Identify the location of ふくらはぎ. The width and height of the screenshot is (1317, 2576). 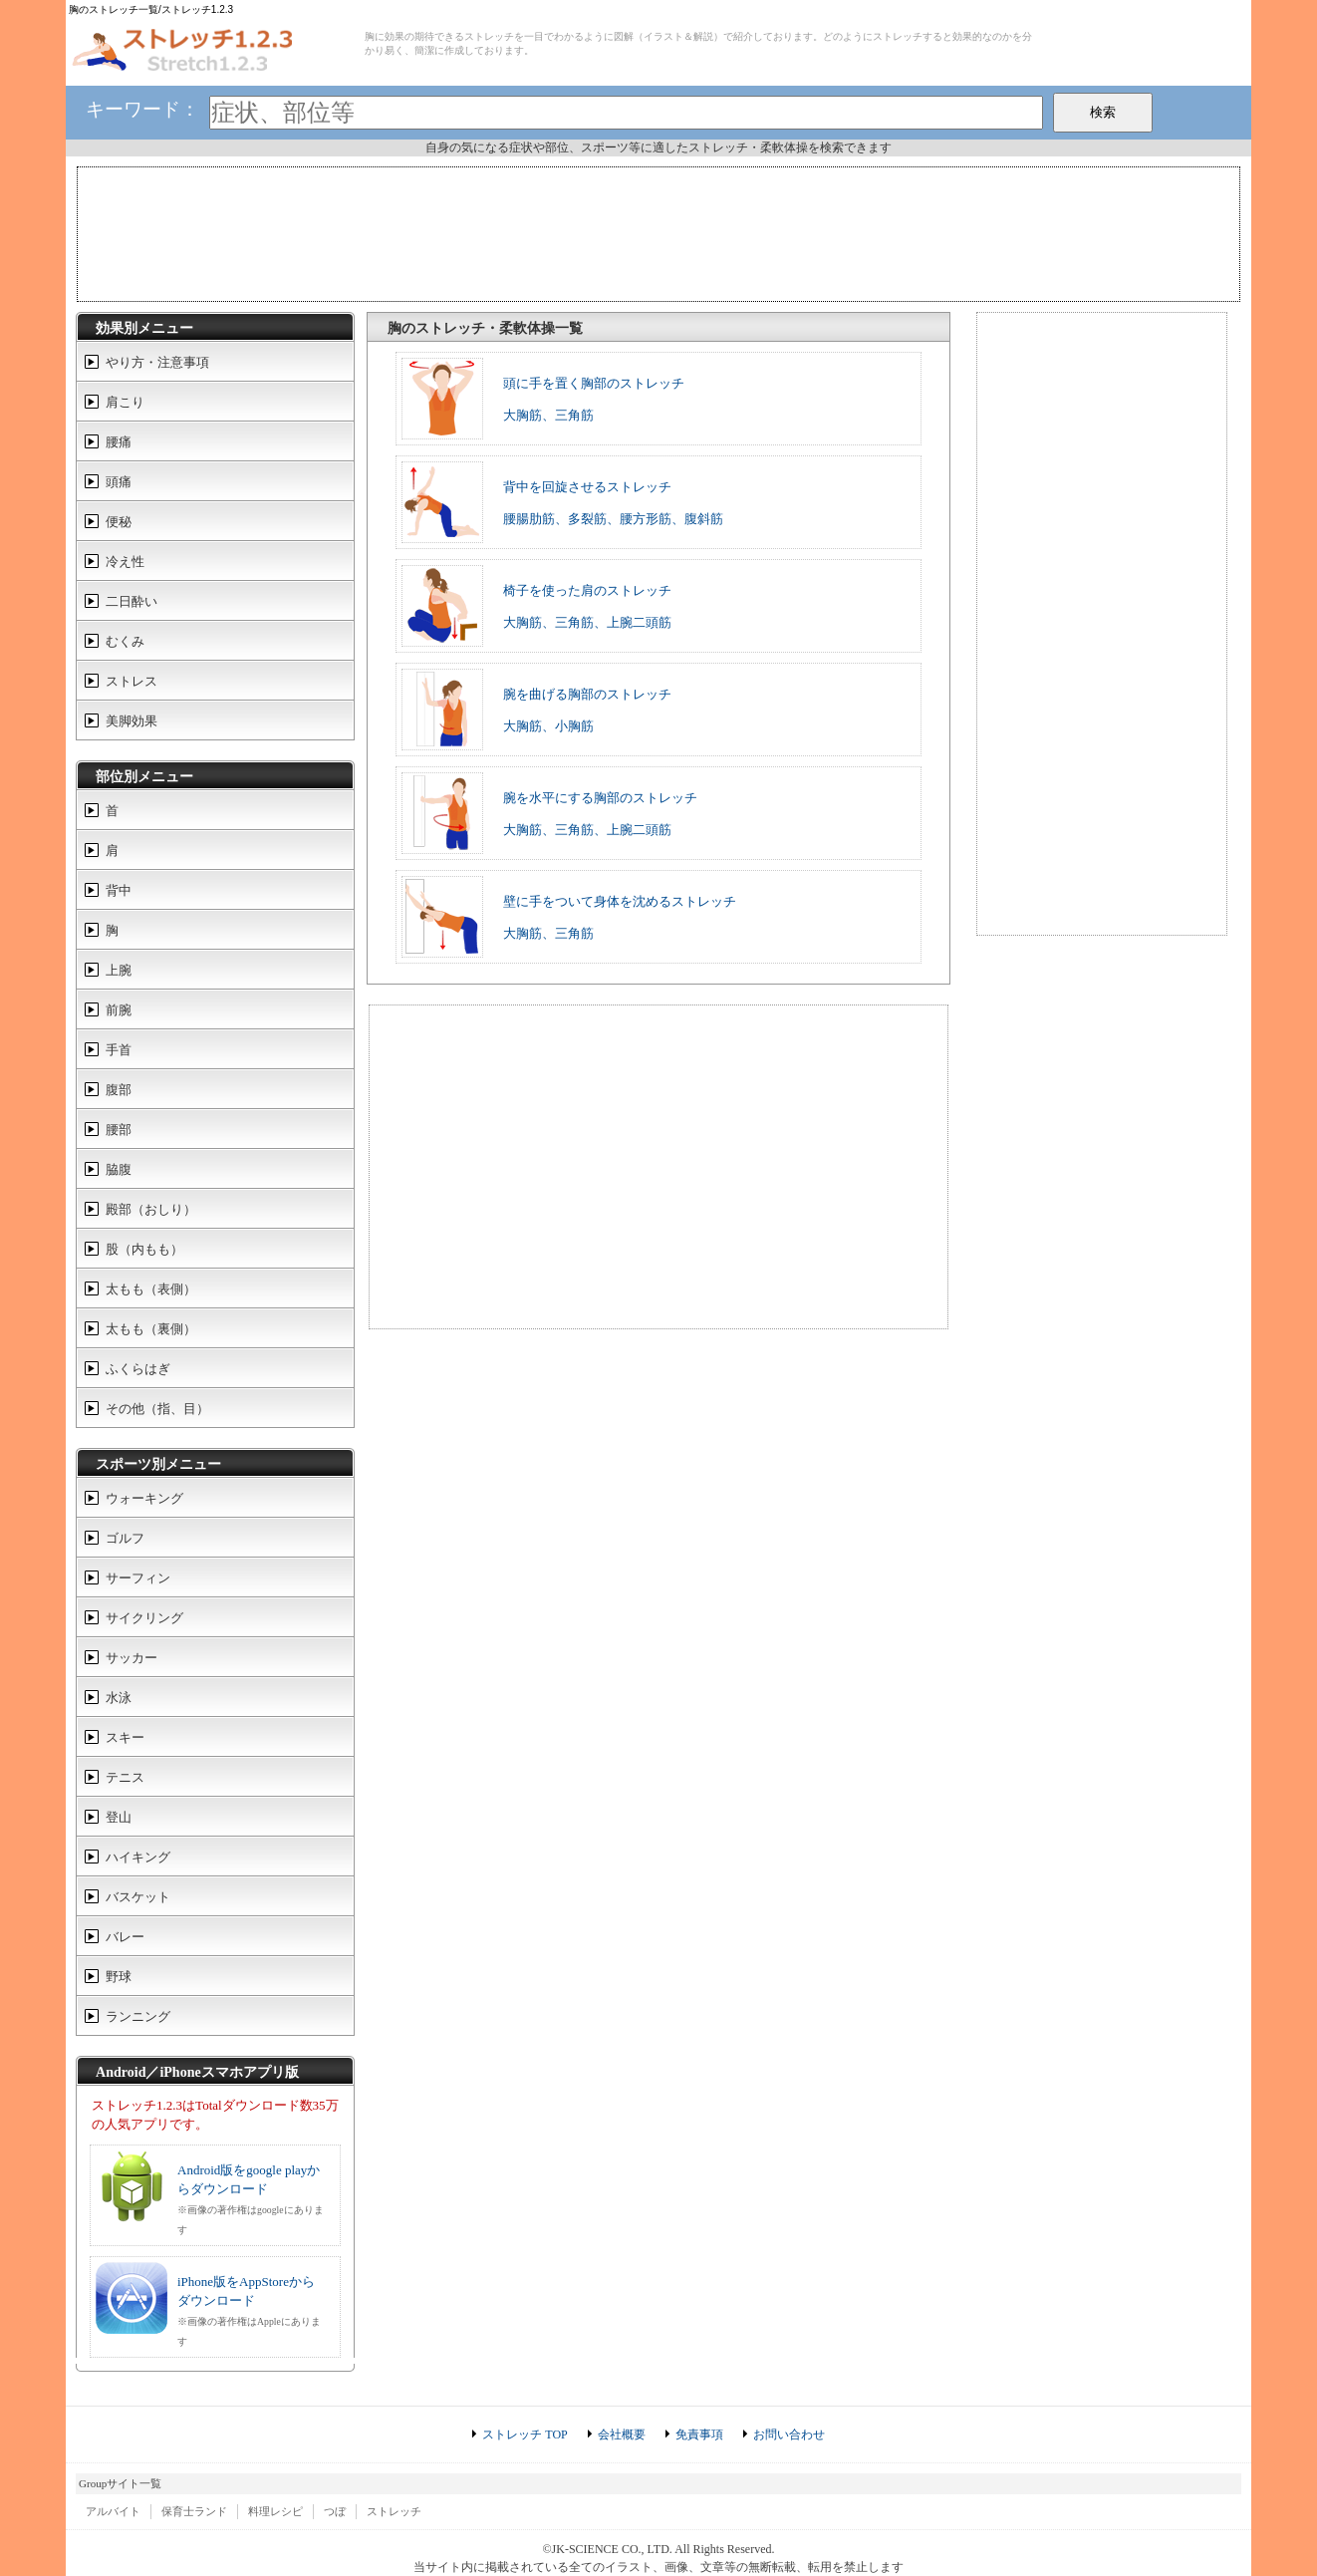
(138, 1368).